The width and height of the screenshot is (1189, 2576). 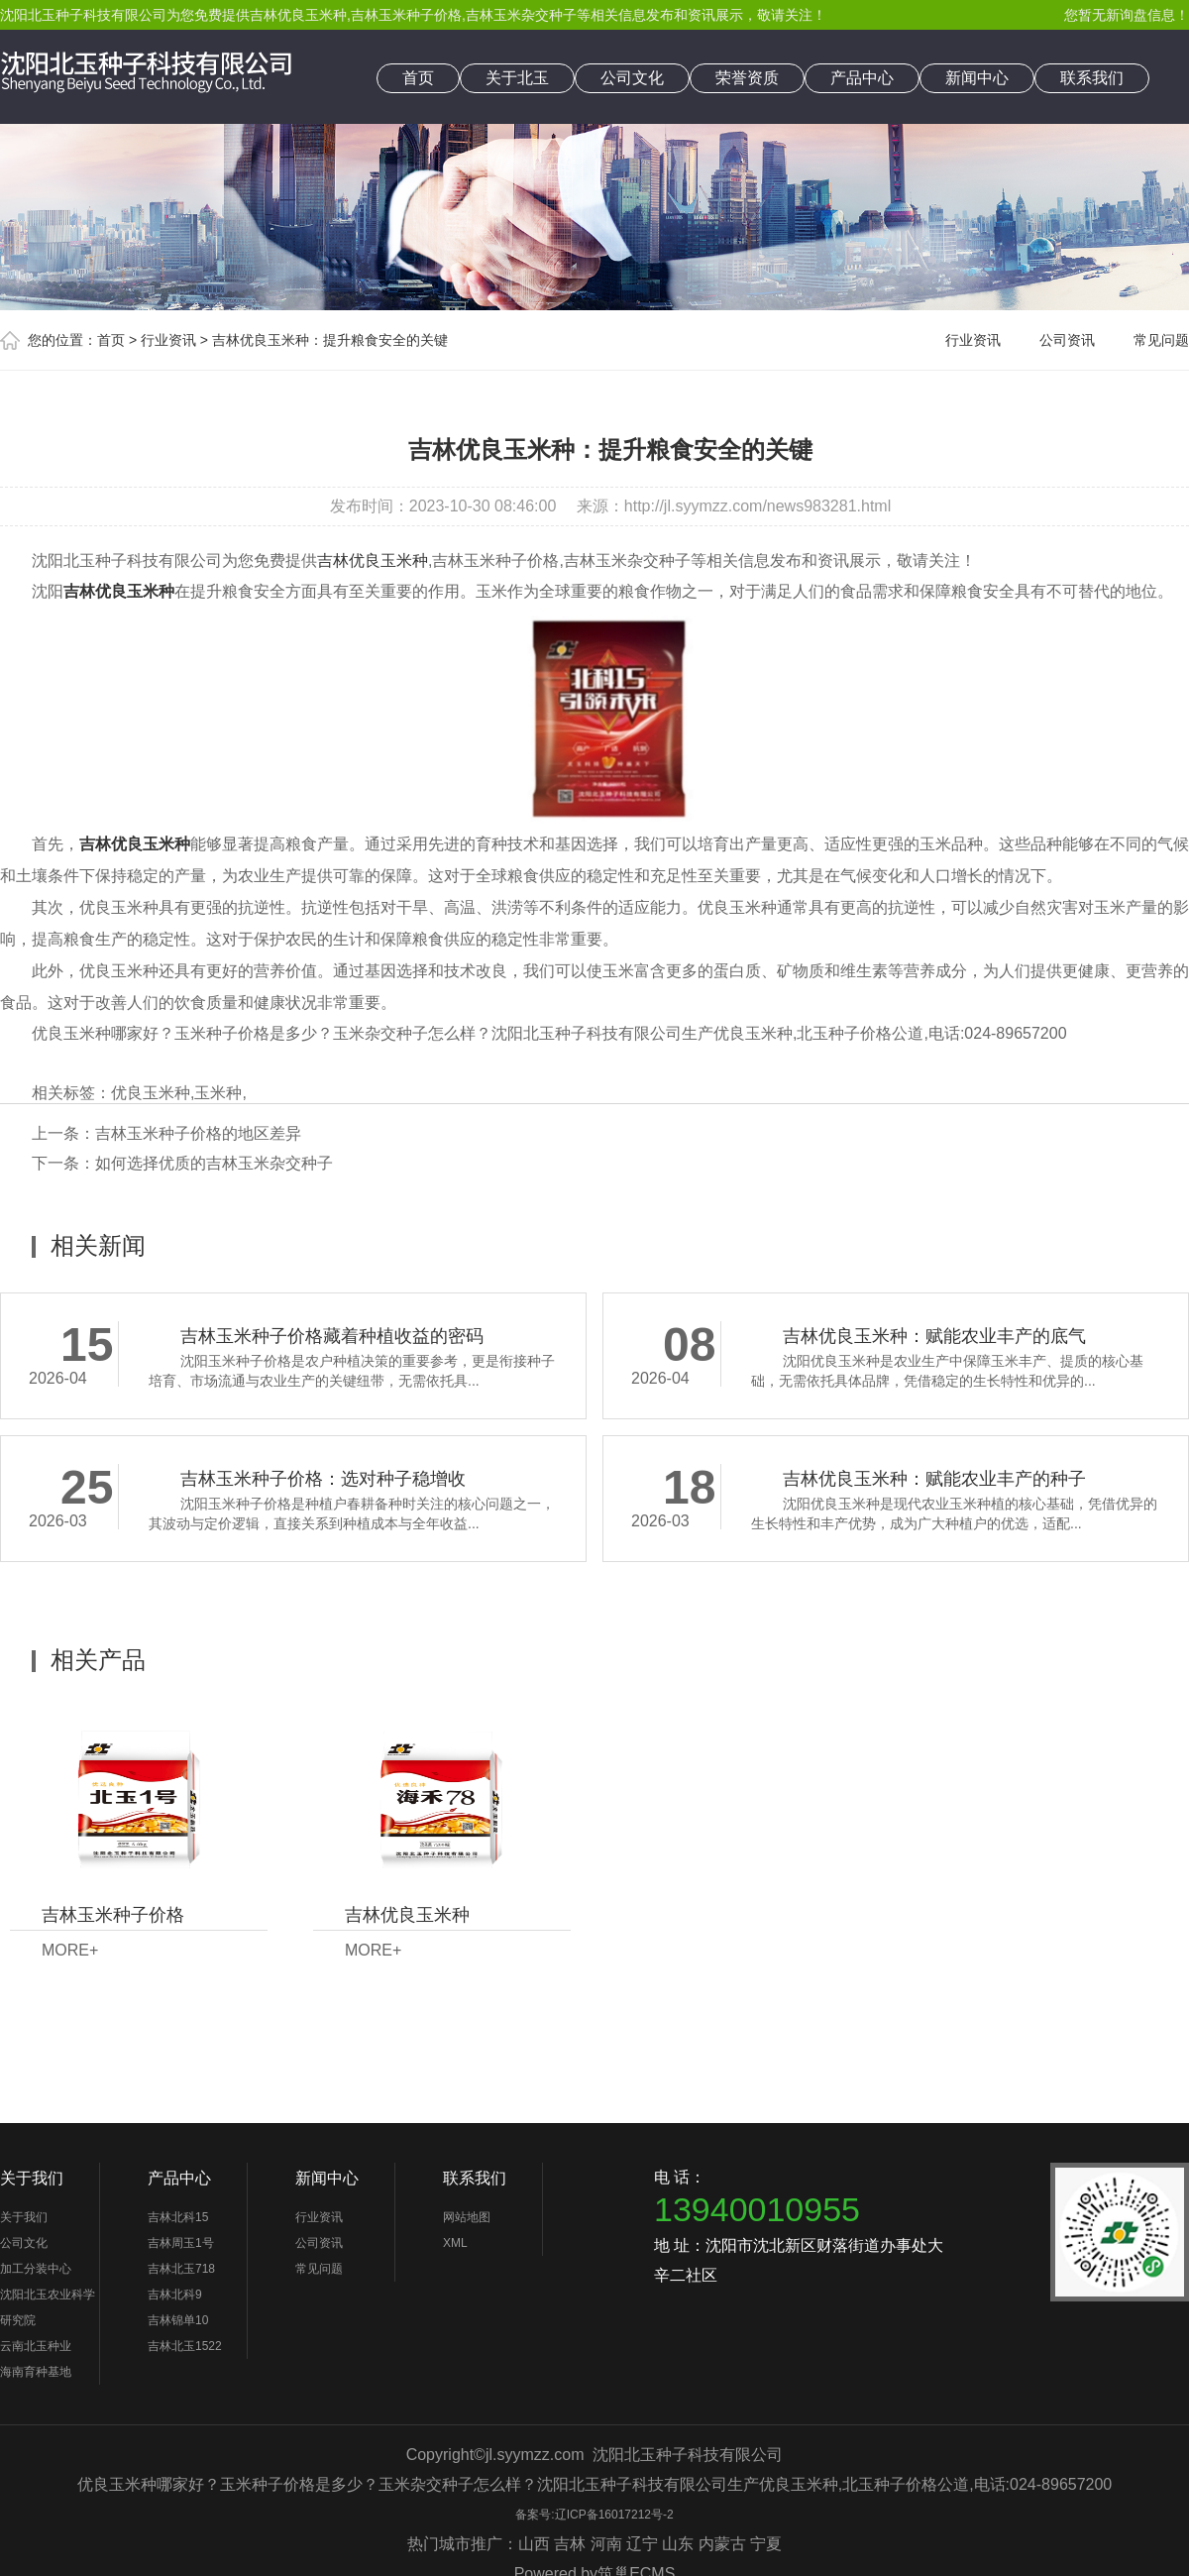 I want to click on 网站地图, so click(x=466, y=2217).